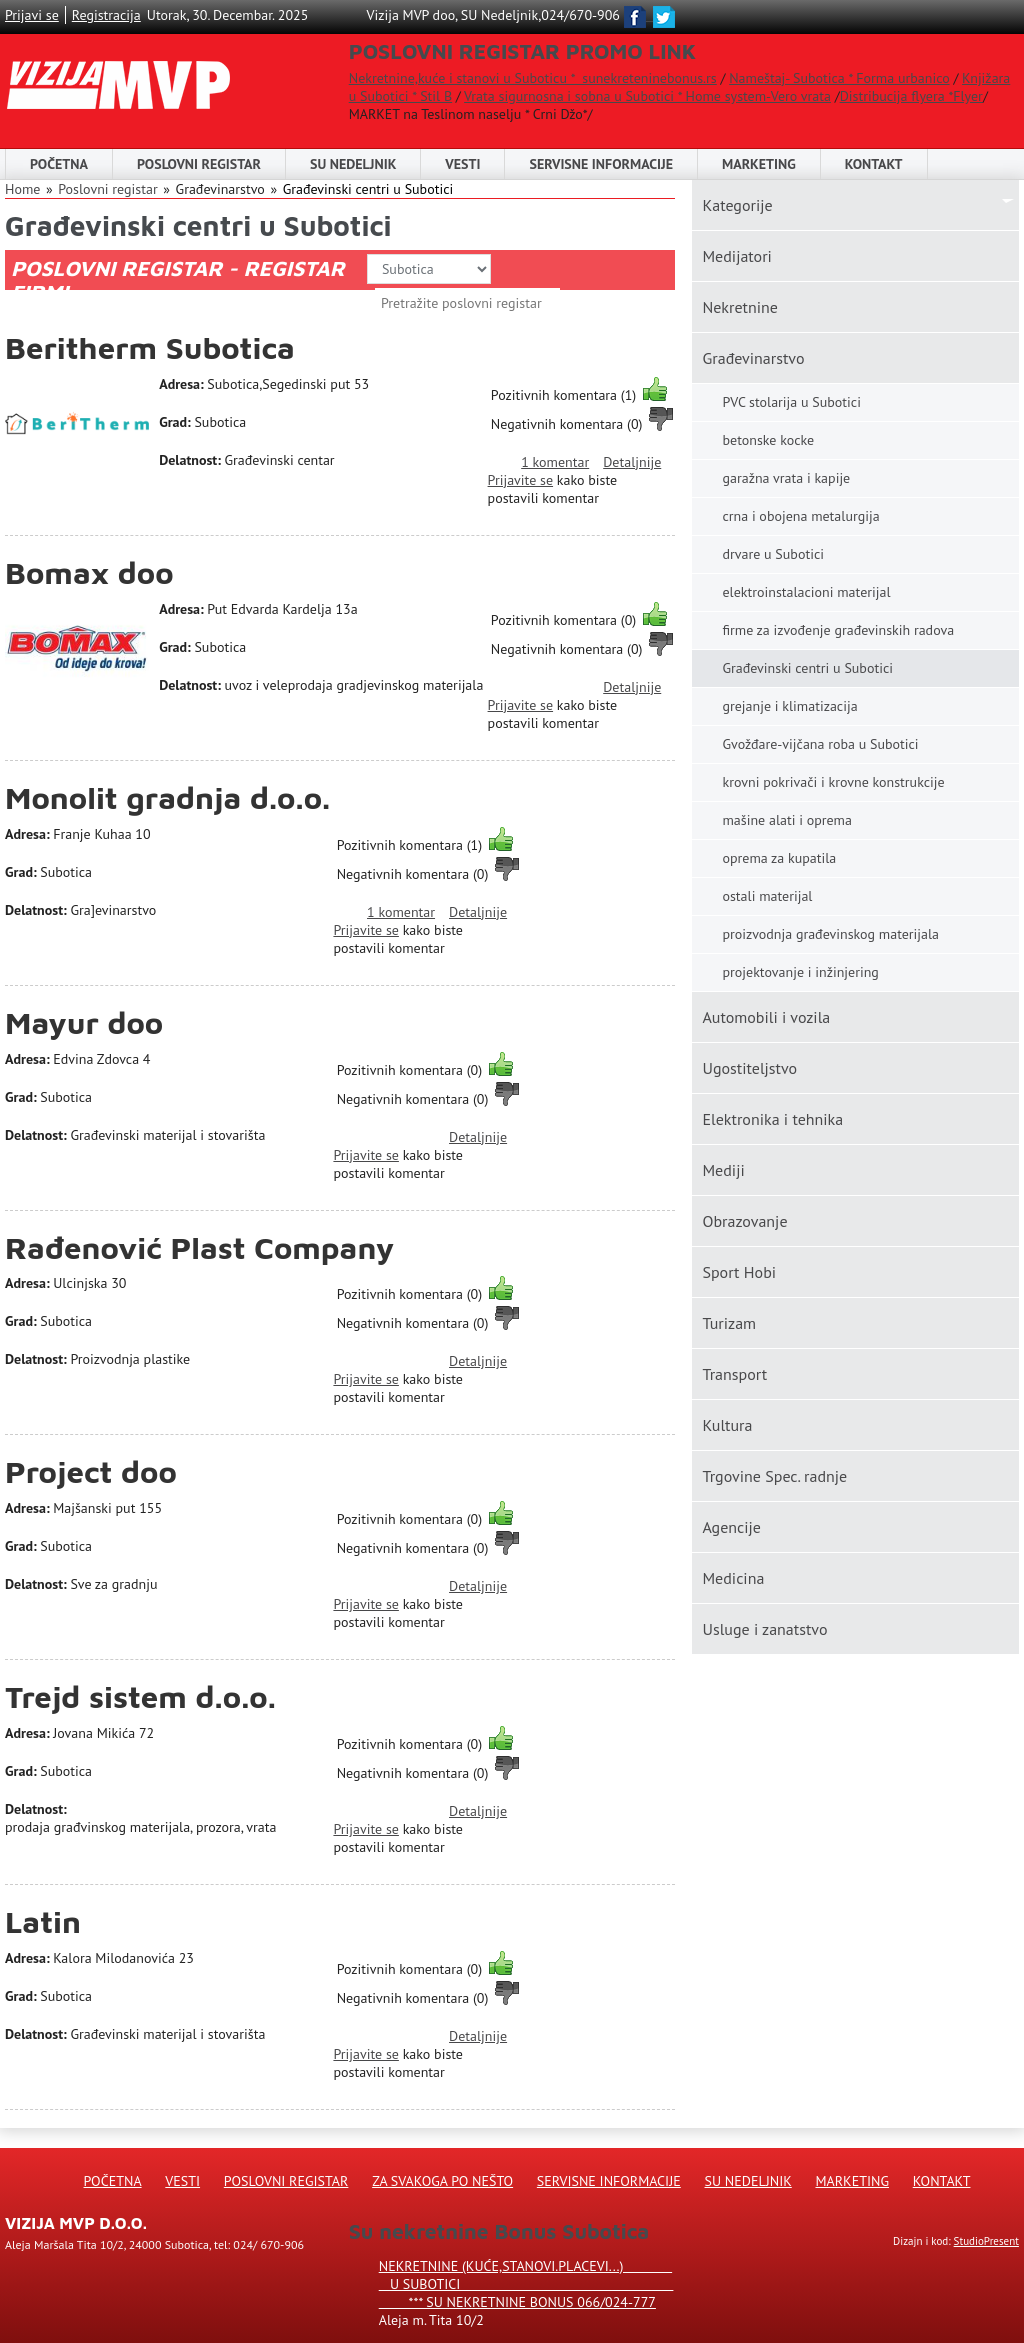 The width and height of the screenshot is (1024, 2343). What do you see at coordinates (32, 15) in the screenshot?
I see `Prijavi se` at bounding box center [32, 15].